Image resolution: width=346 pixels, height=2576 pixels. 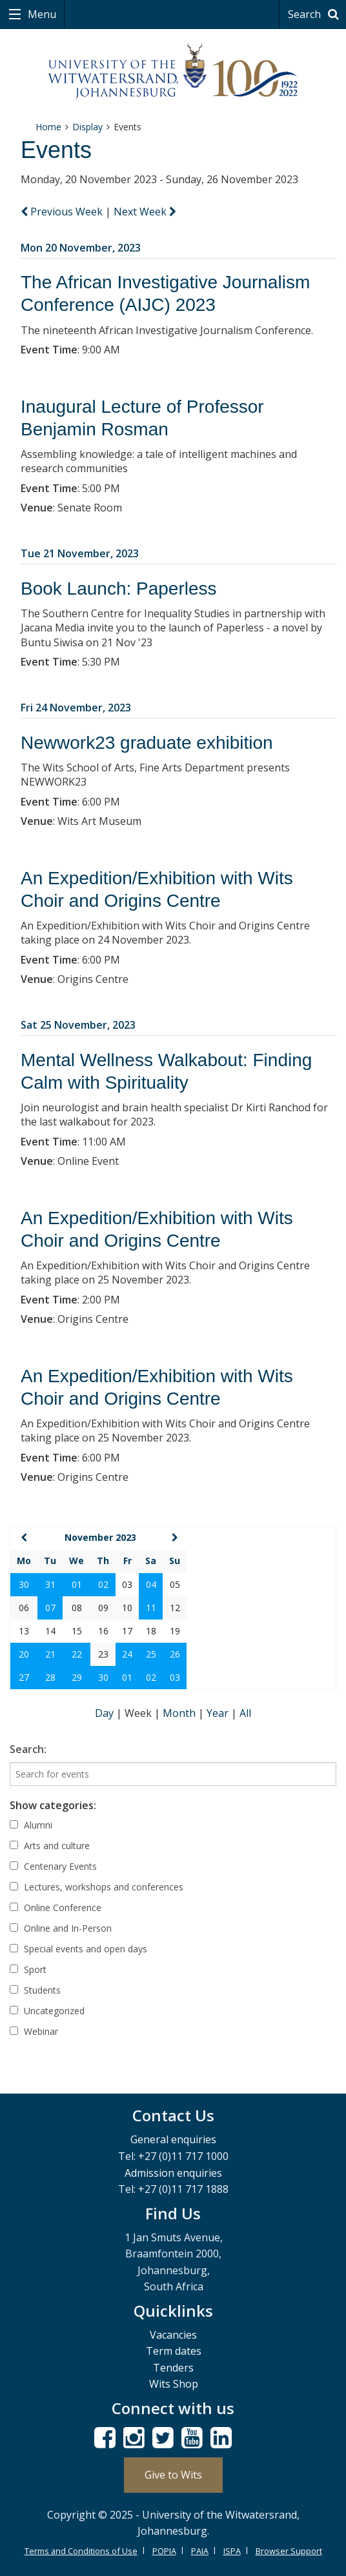 I want to click on PAIA, so click(x=200, y=2551).